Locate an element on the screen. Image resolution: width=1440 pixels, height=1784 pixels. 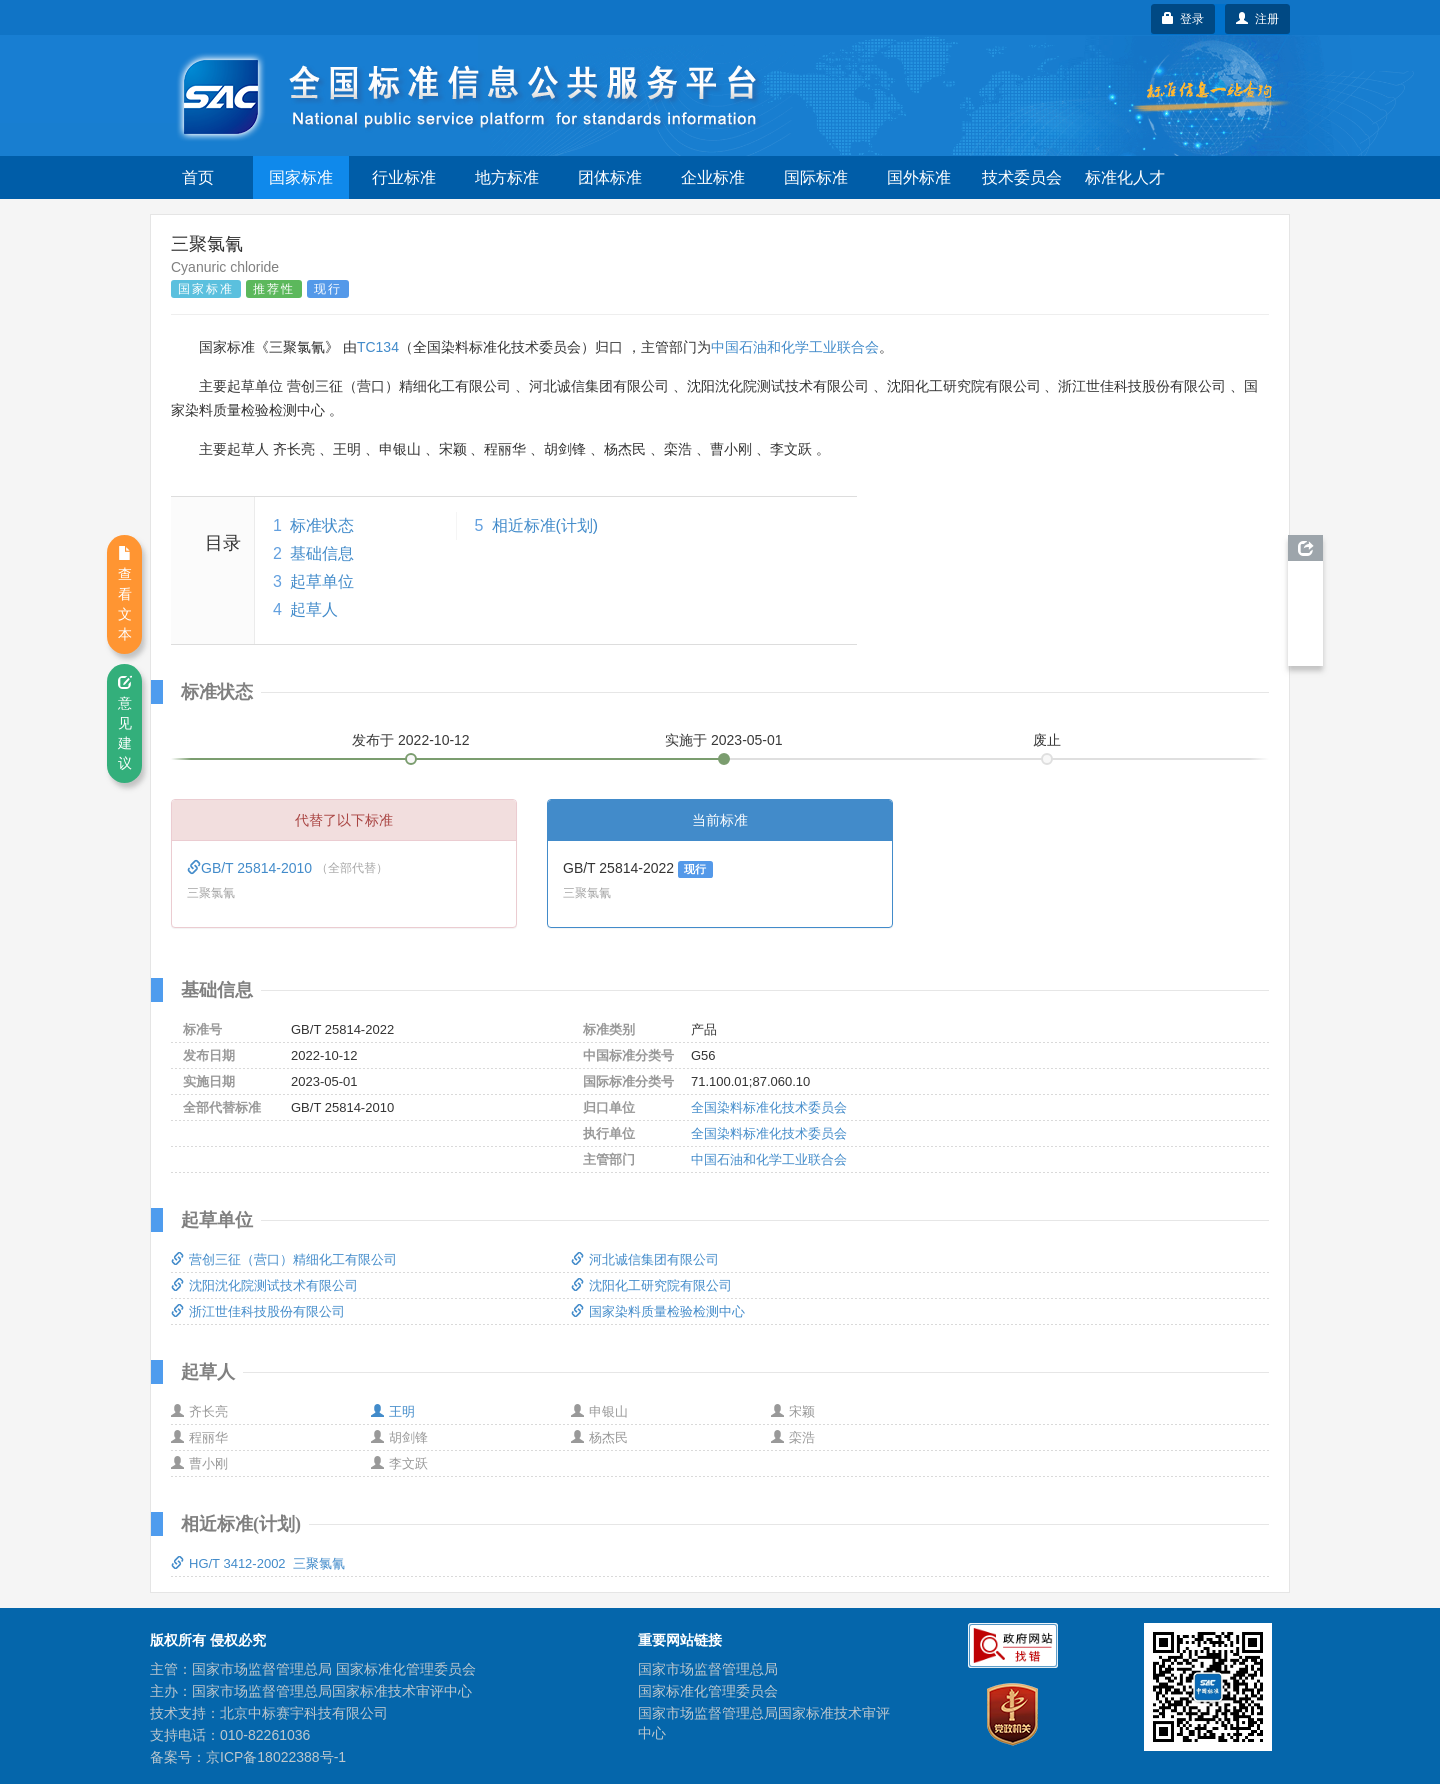
首页 is located at coordinates (198, 177).